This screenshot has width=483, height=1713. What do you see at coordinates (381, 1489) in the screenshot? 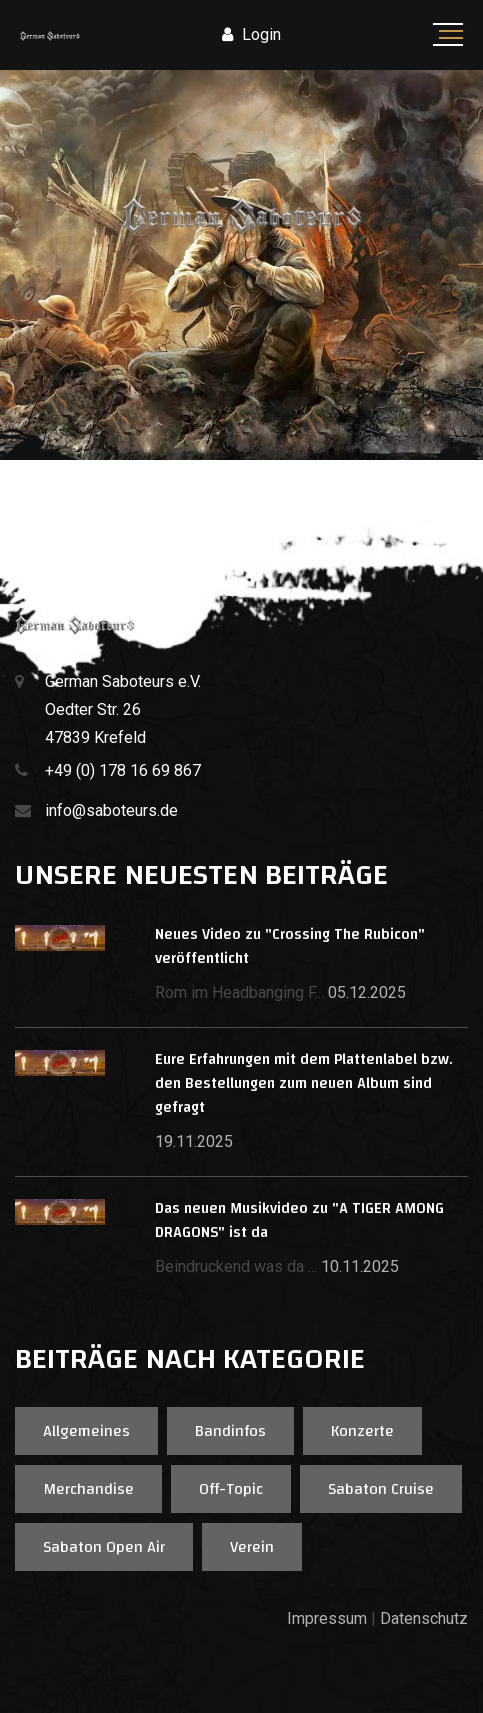
I see `Sabaton Cruise` at bounding box center [381, 1489].